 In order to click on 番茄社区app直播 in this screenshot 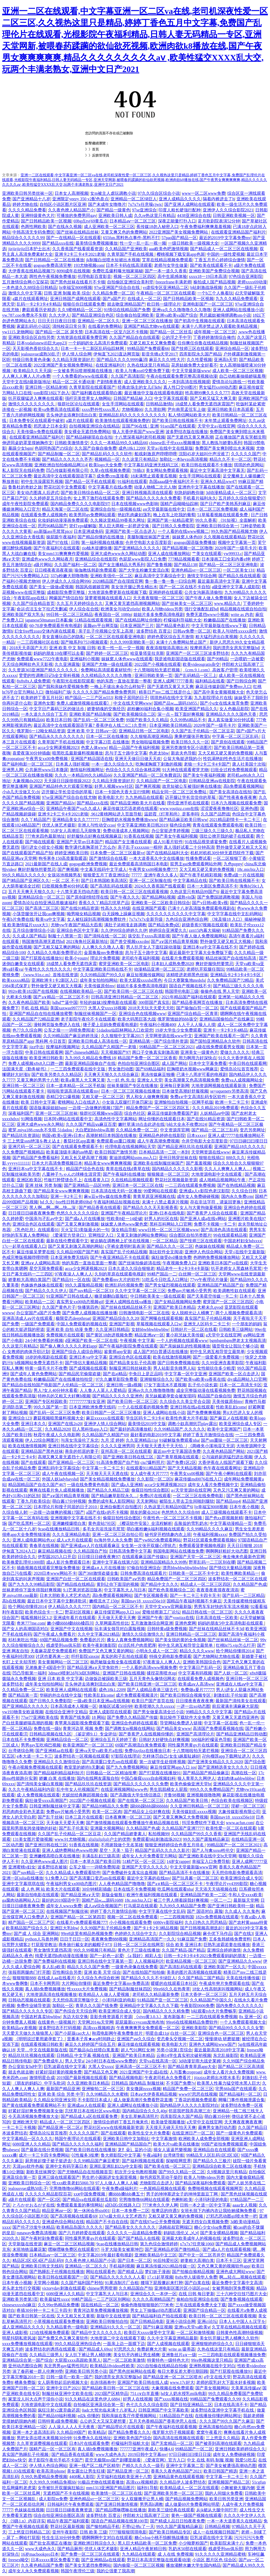, I will do `click(79, 1141)`.